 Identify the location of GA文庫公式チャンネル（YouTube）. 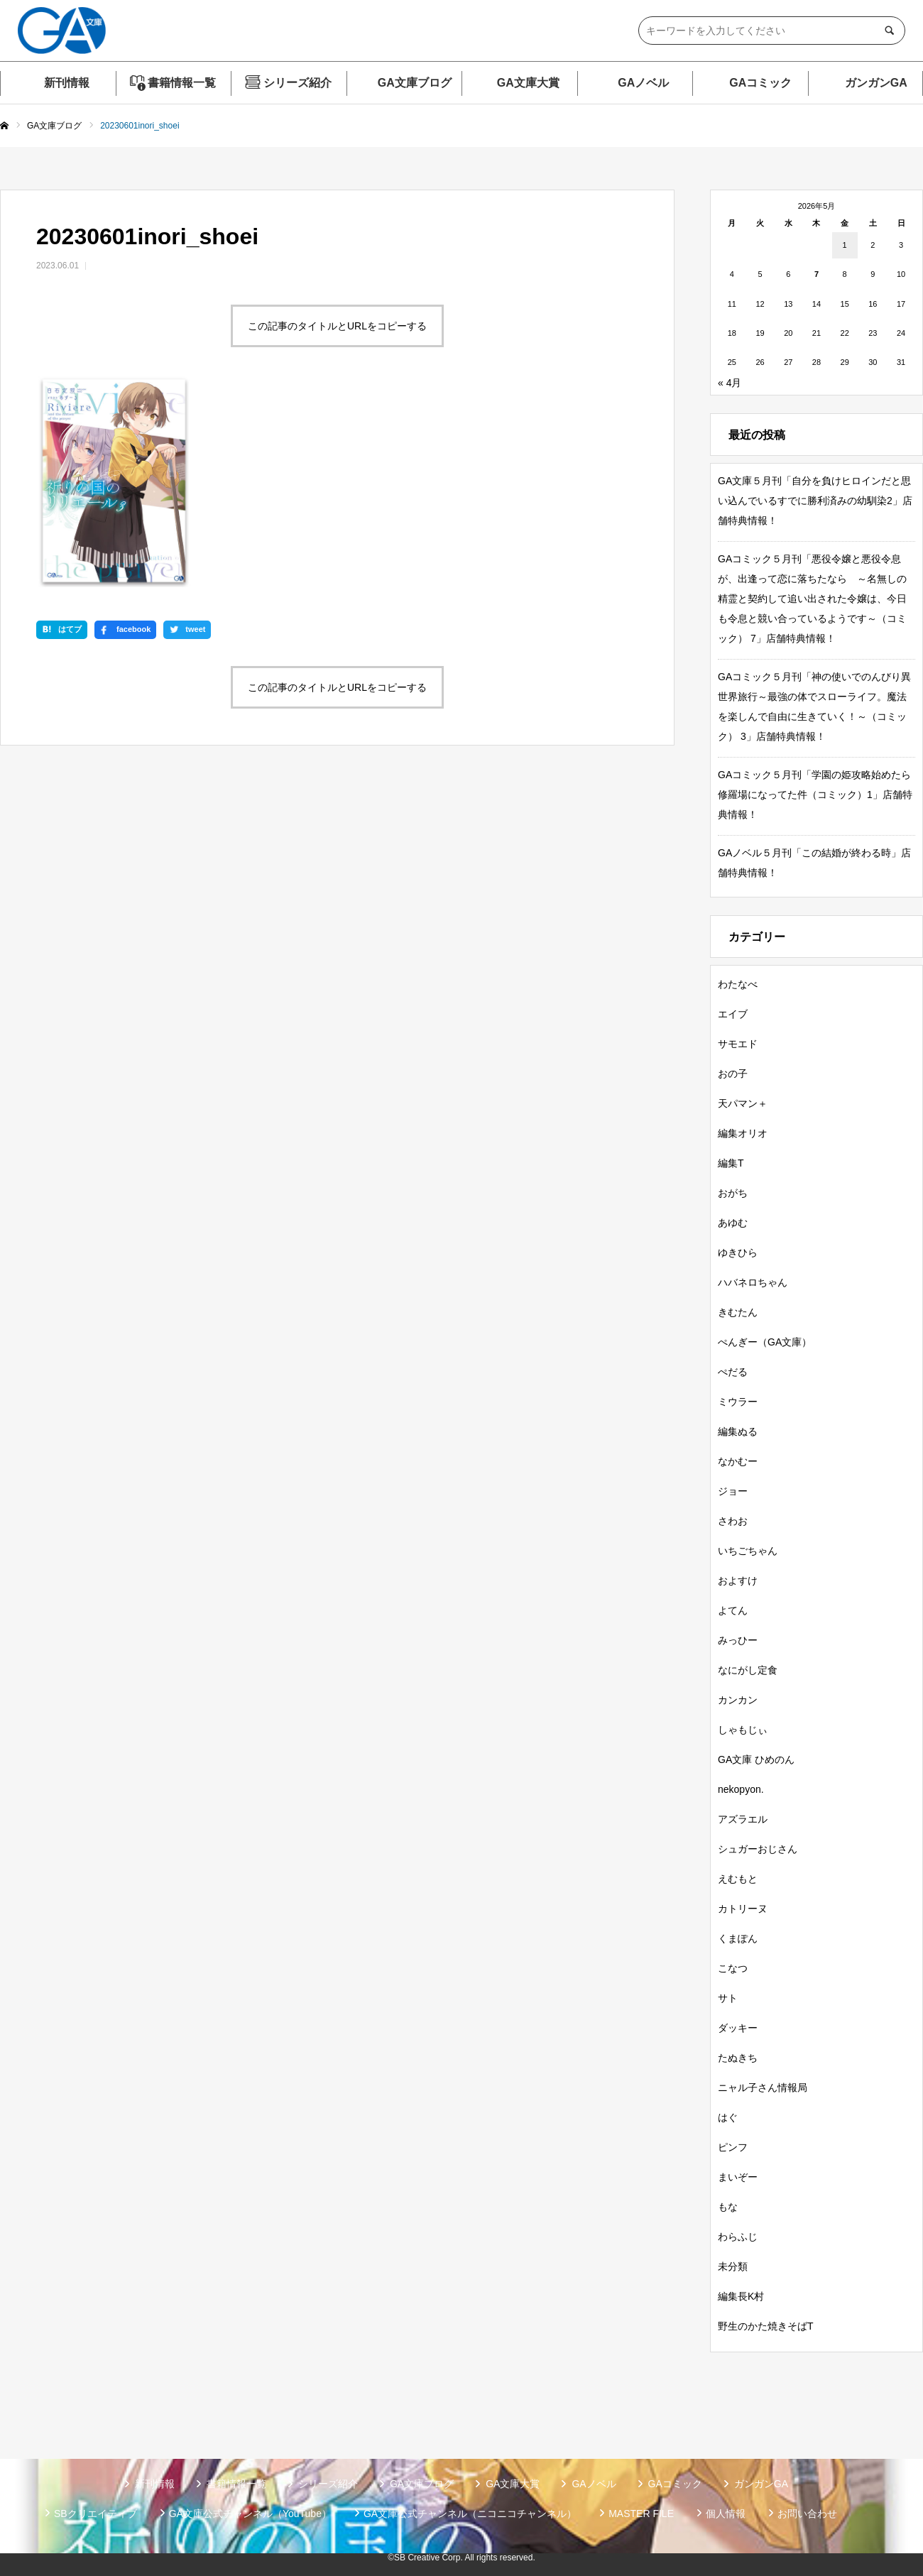
(250, 2513).